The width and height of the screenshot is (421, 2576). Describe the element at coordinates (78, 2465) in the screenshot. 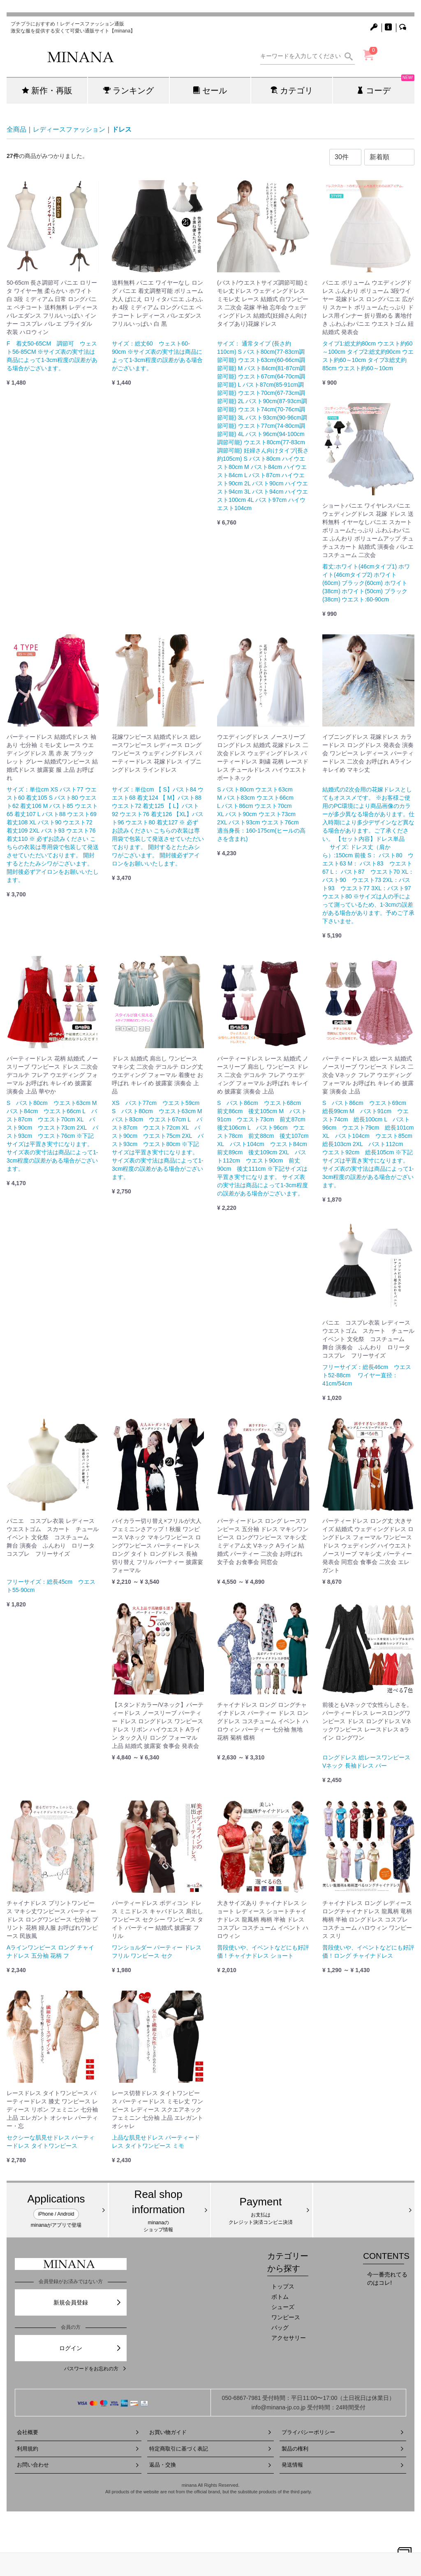

I see `お問い合わせ` at that location.